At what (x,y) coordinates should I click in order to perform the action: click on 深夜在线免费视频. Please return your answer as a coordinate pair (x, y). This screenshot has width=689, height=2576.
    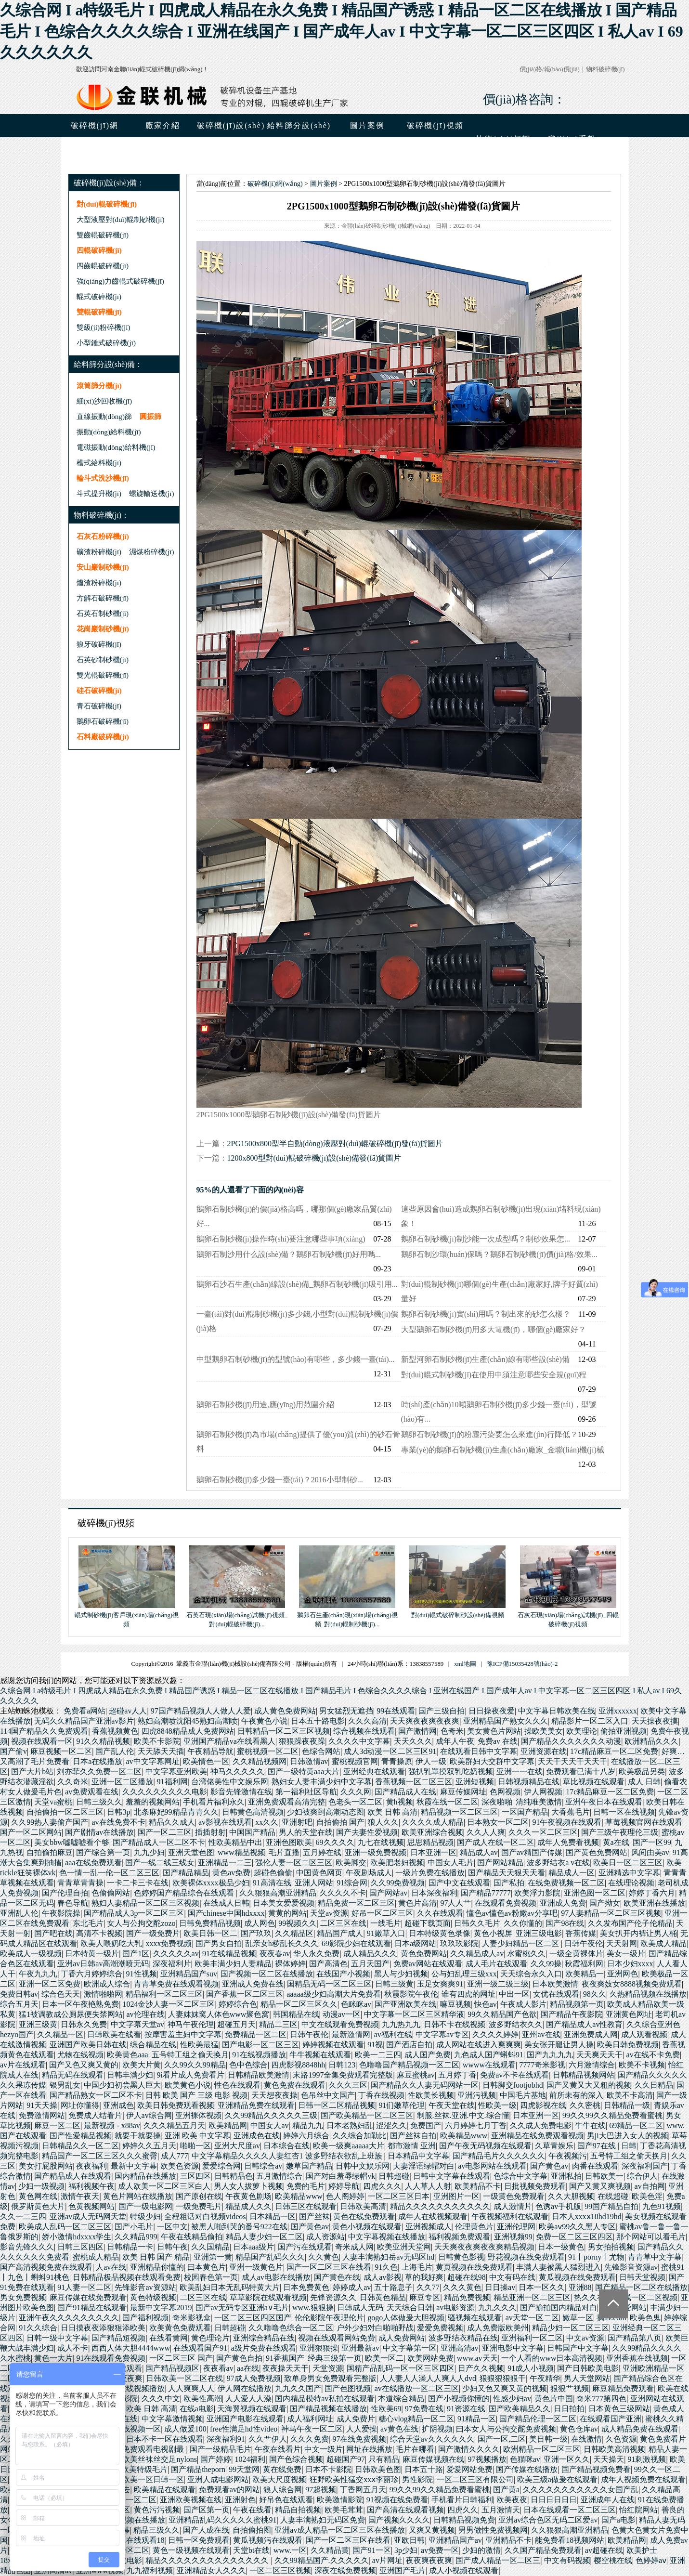
    Looking at the image, I should click on (345, 2570).